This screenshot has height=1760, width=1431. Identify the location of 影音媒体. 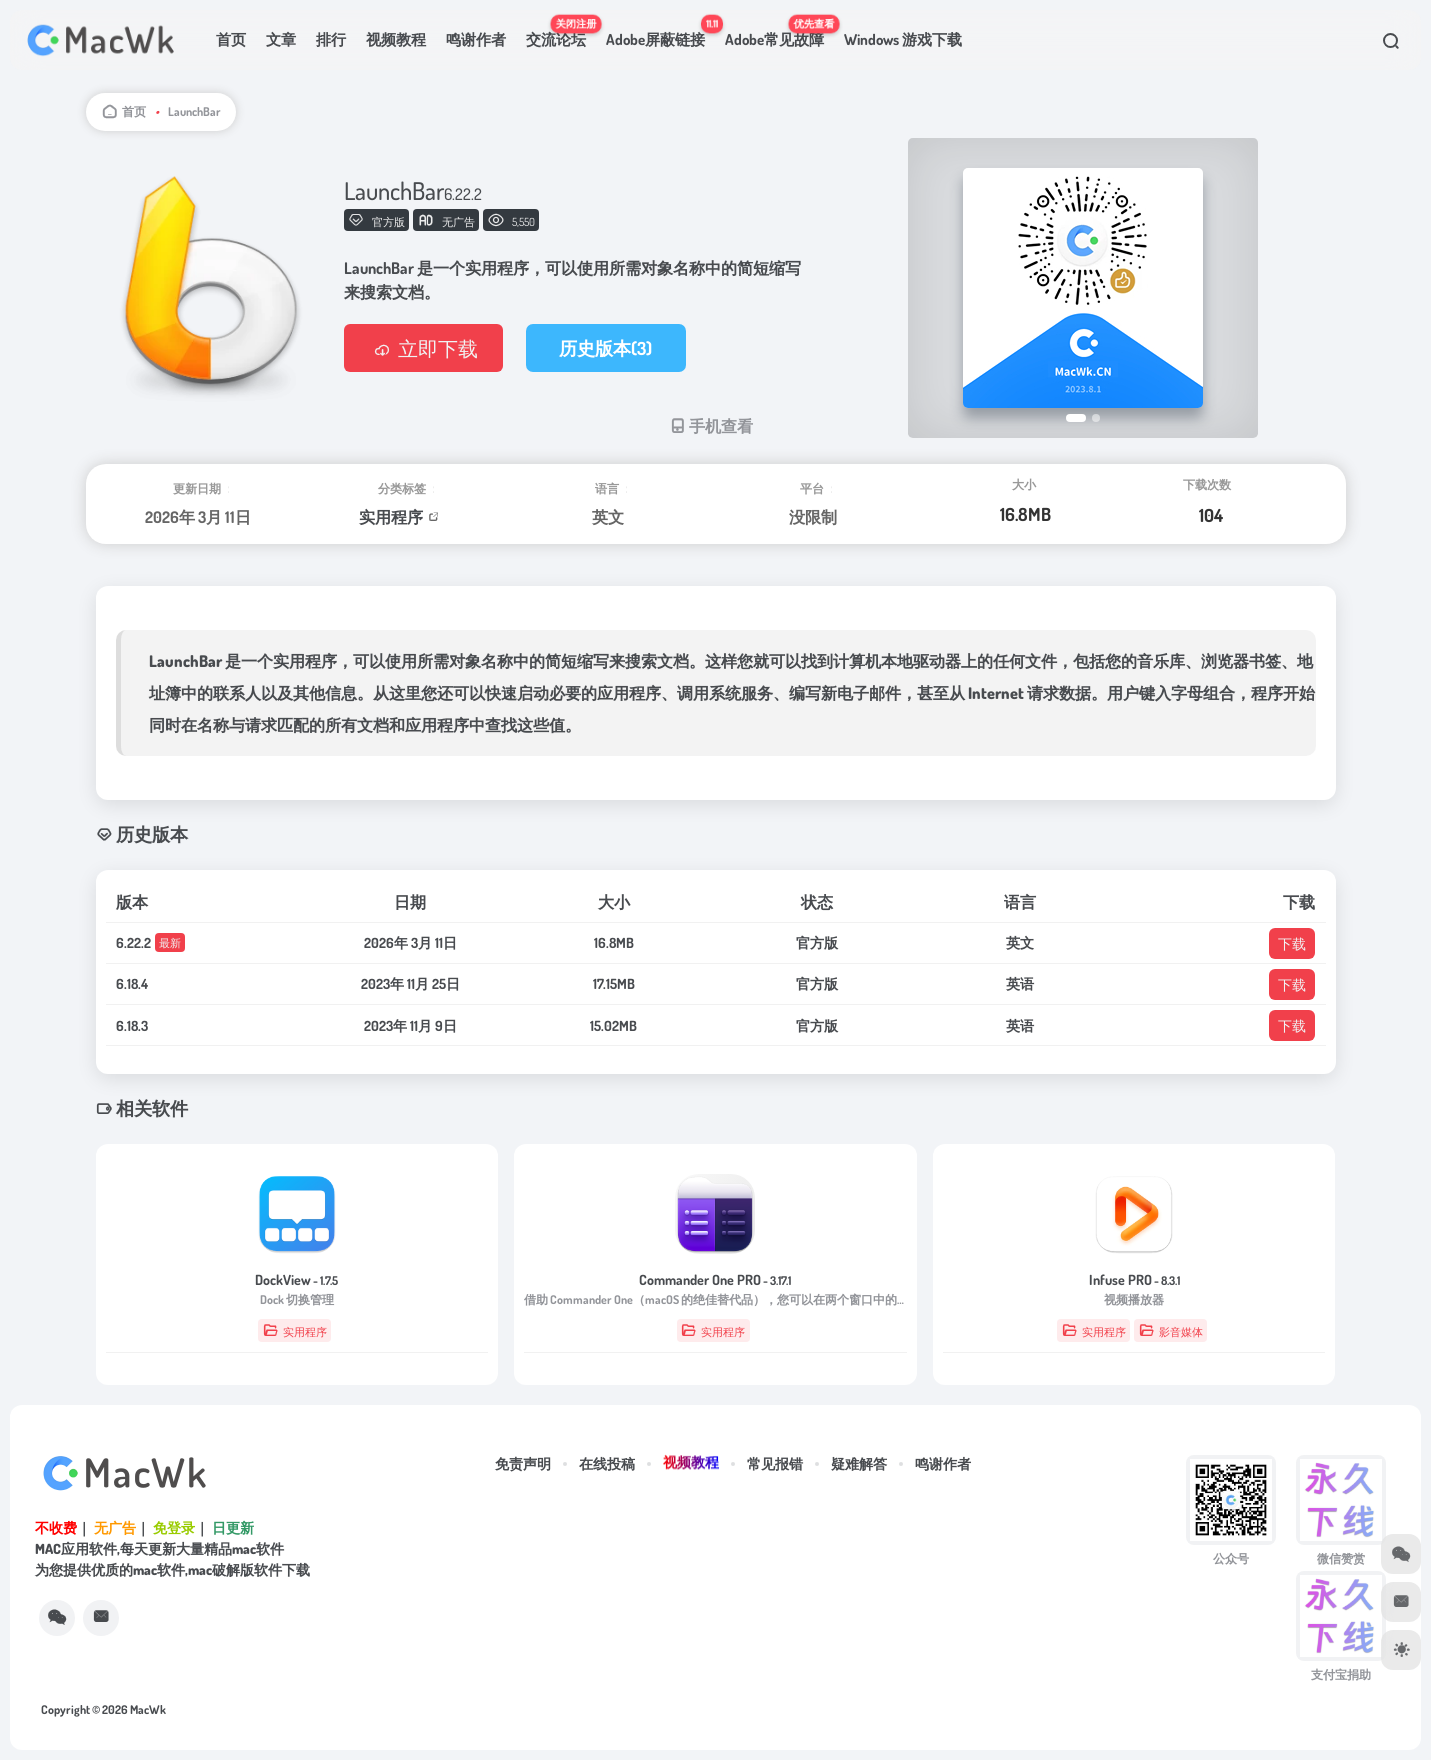
(1171, 1330).